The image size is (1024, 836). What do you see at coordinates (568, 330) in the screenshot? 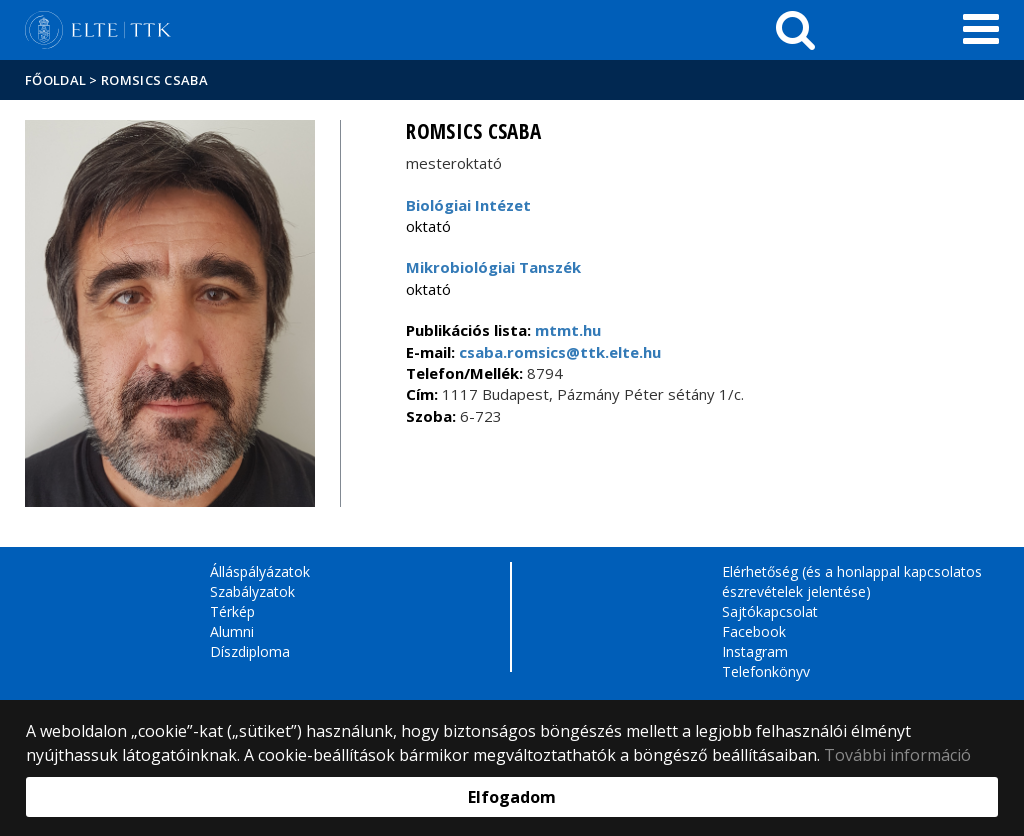
I see `mtmt.hu` at bounding box center [568, 330].